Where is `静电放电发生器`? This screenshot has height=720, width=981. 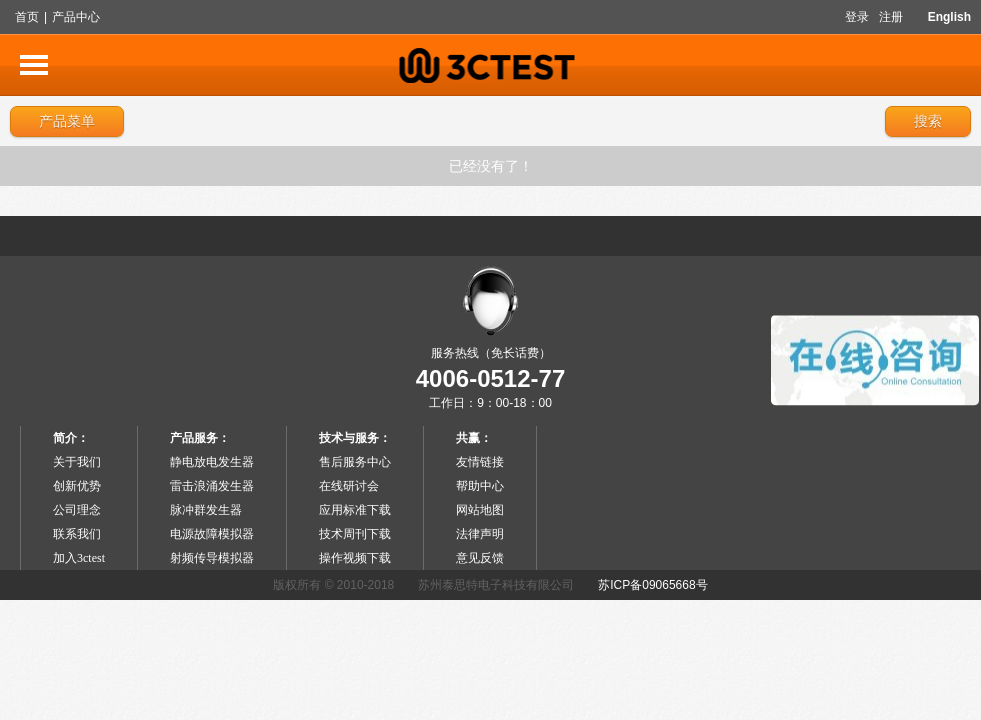 静电放电发生器 is located at coordinates (212, 462).